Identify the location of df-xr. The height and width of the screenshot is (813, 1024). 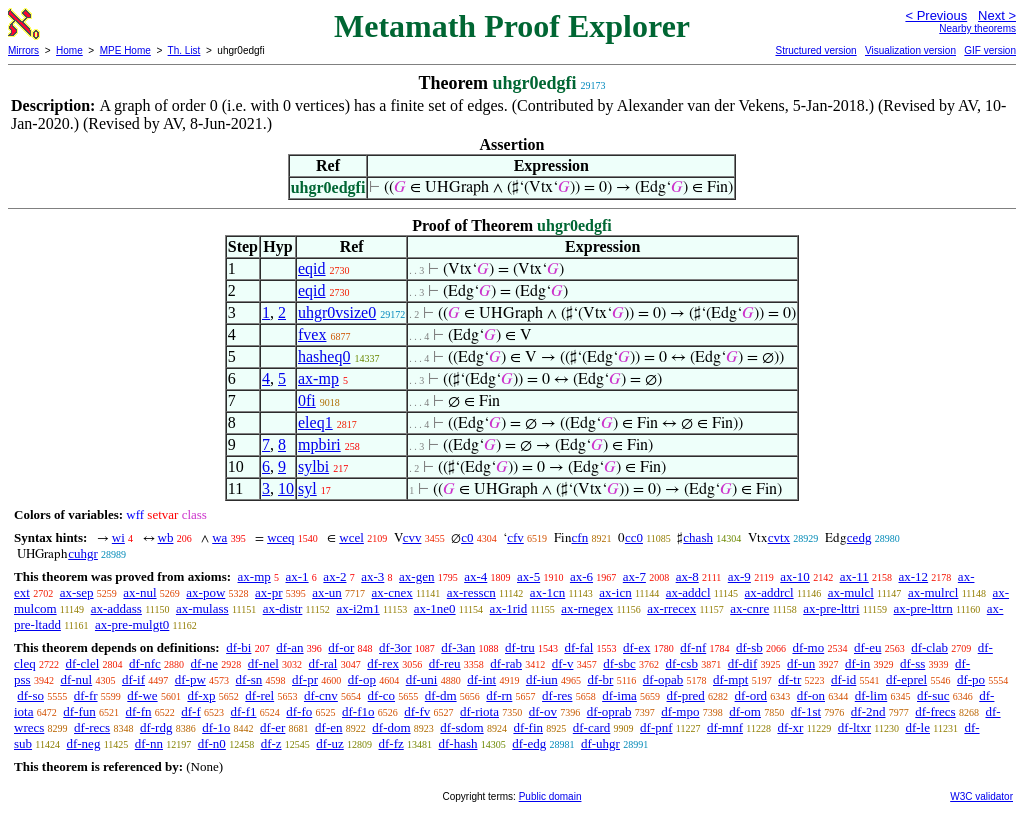
(790, 727).